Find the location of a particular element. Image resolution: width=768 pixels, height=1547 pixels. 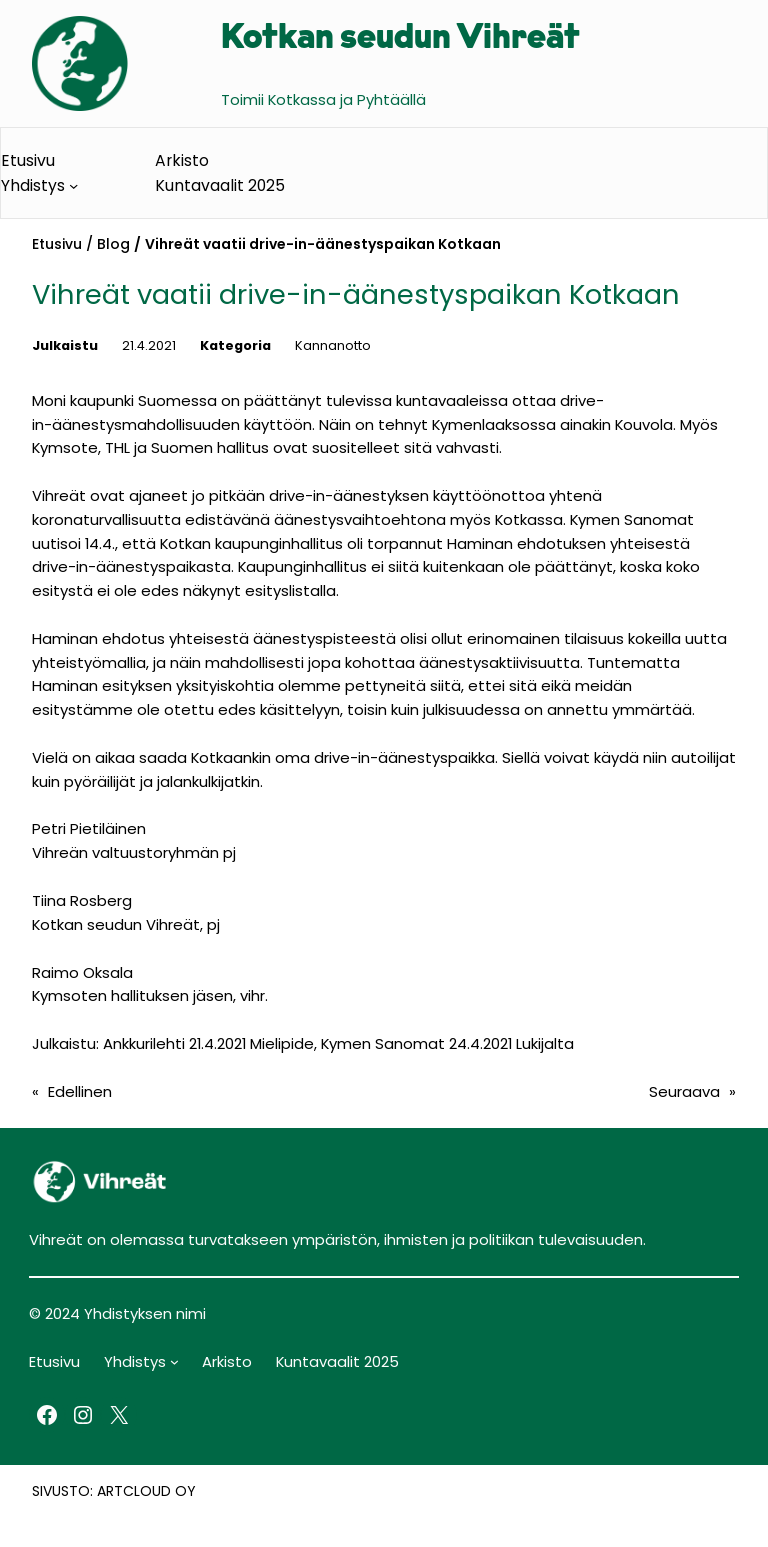

Blog is located at coordinates (113, 244).